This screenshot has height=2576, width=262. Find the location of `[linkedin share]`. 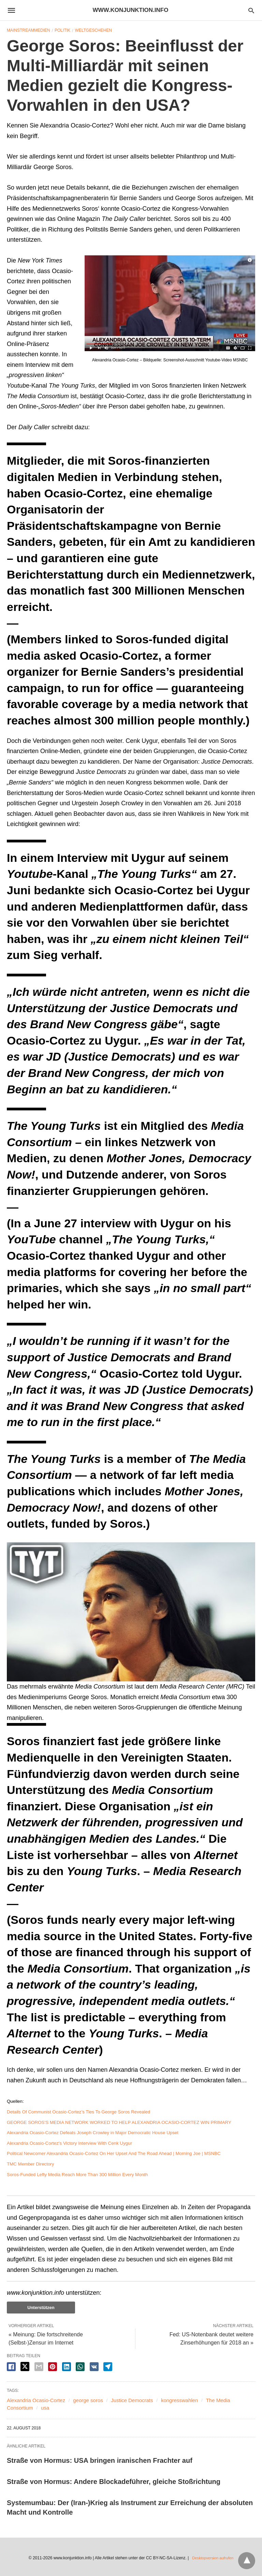

[linkedin share] is located at coordinates (66, 2366).